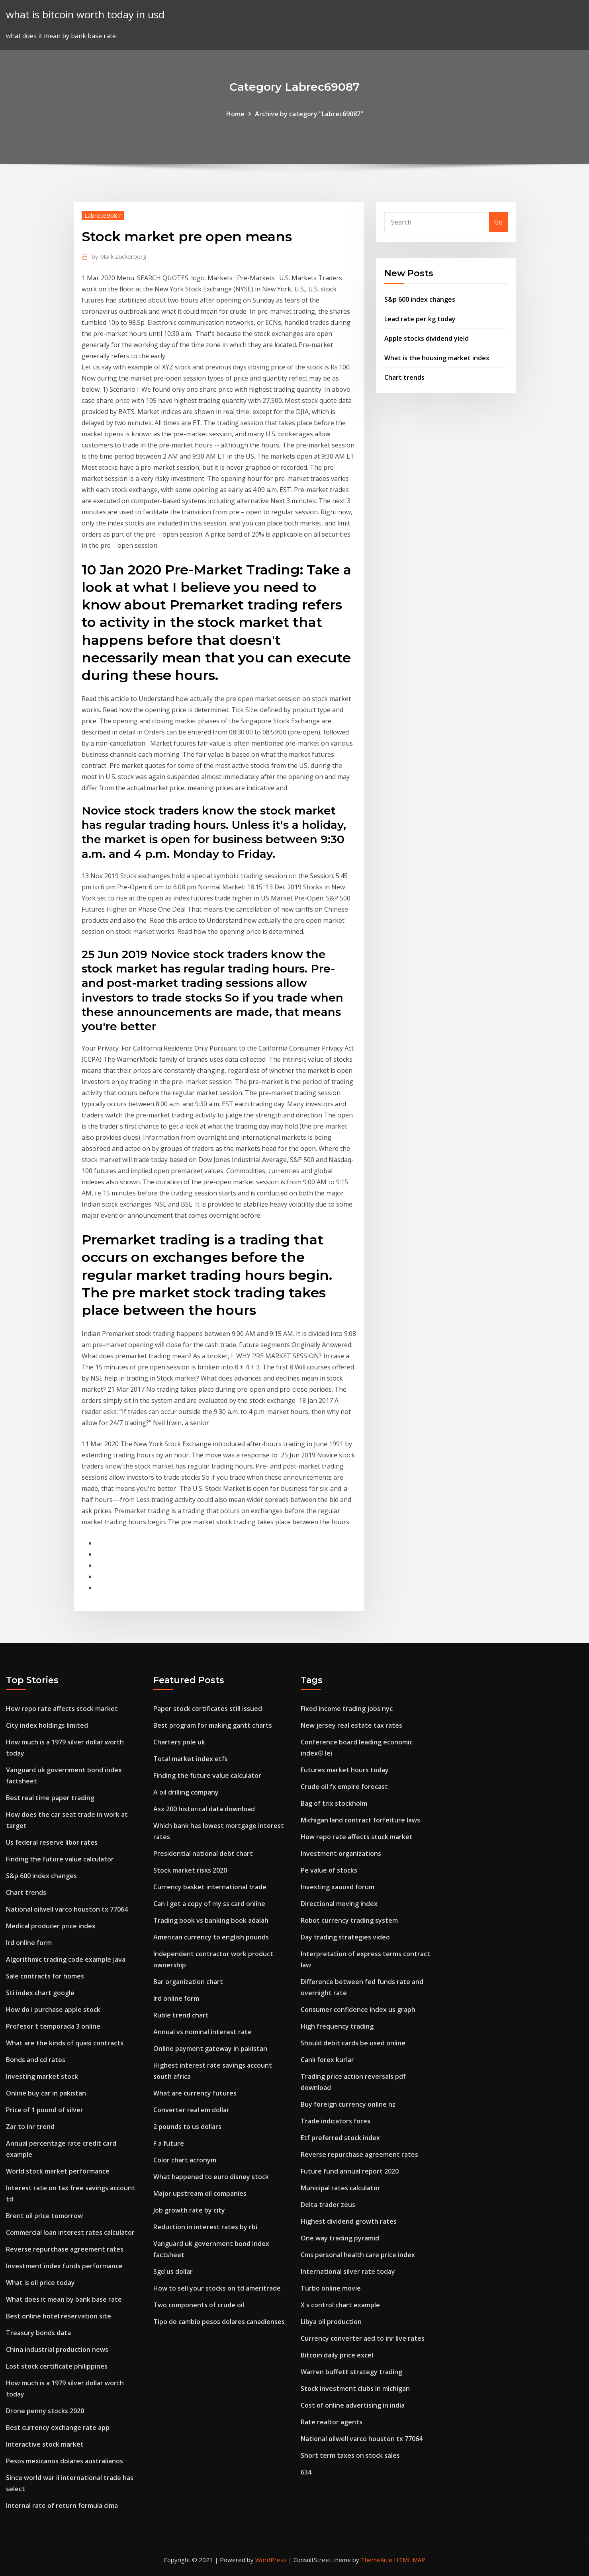 The height and width of the screenshot is (2576, 589). Describe the element at coordinates (62, 2505) in the screenshot. I see `Internal rate of return formula cima` at that location.